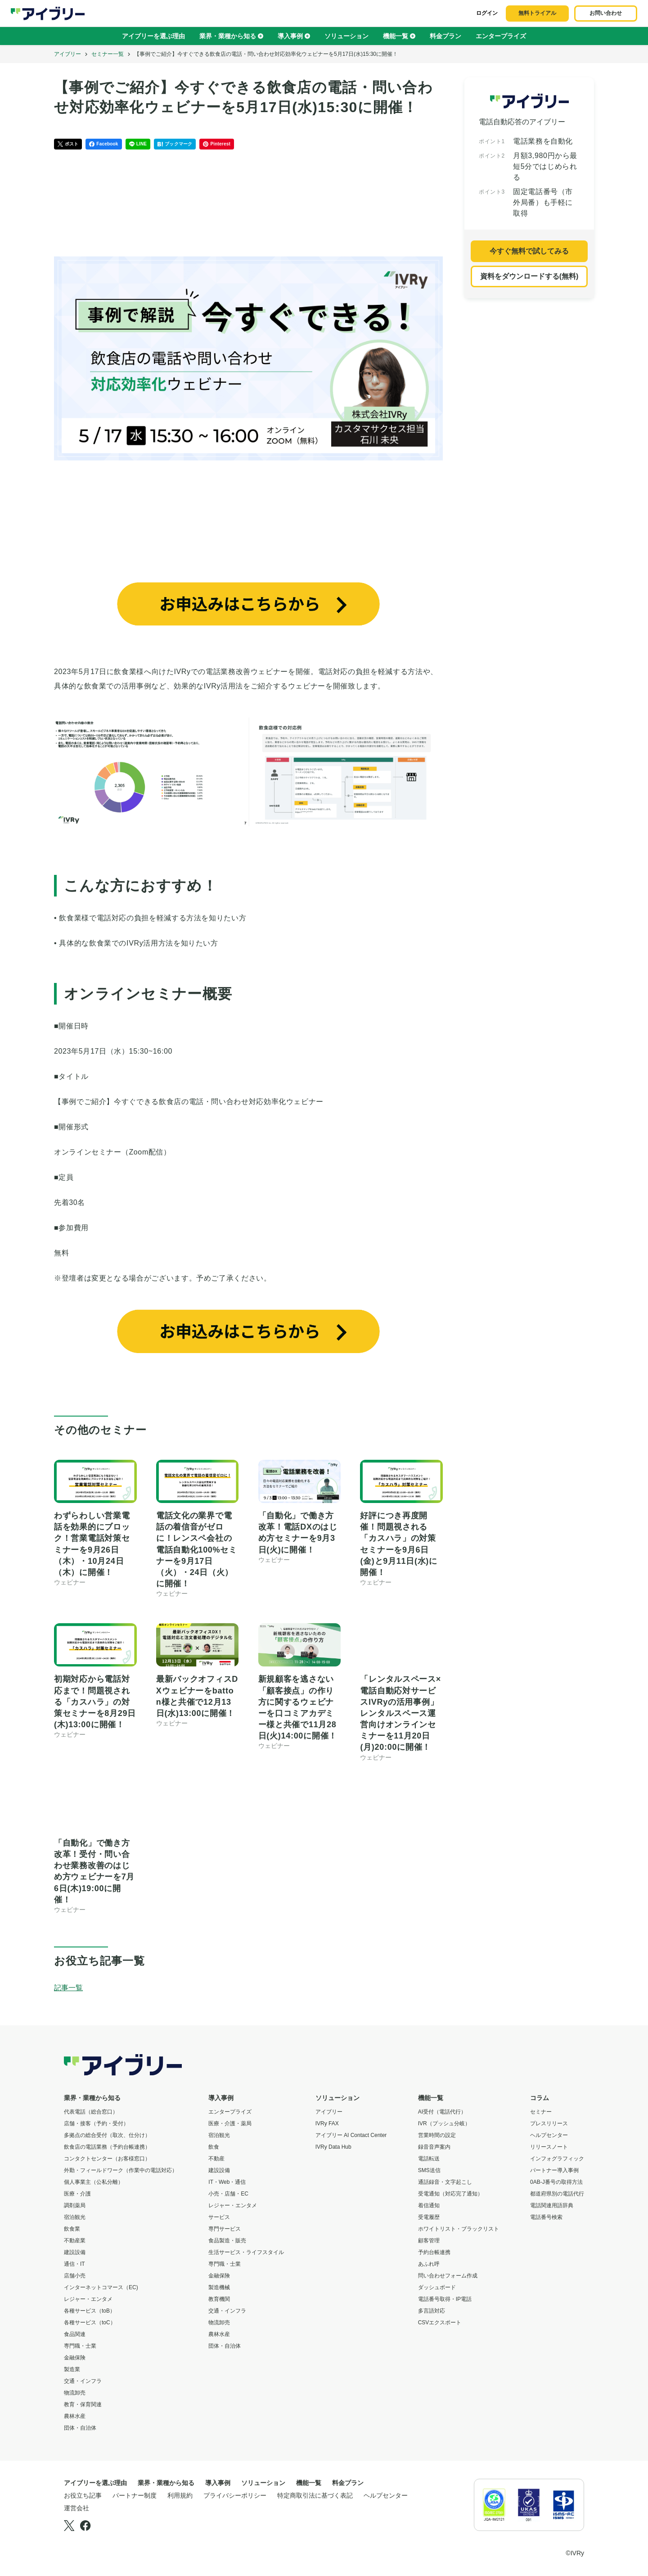 The image size is (648, 2576). What do you see at coordinates (153, 36) in the screenshot?
I see `アイブリーを選ぶ理由` at bounding box center [153, 36].